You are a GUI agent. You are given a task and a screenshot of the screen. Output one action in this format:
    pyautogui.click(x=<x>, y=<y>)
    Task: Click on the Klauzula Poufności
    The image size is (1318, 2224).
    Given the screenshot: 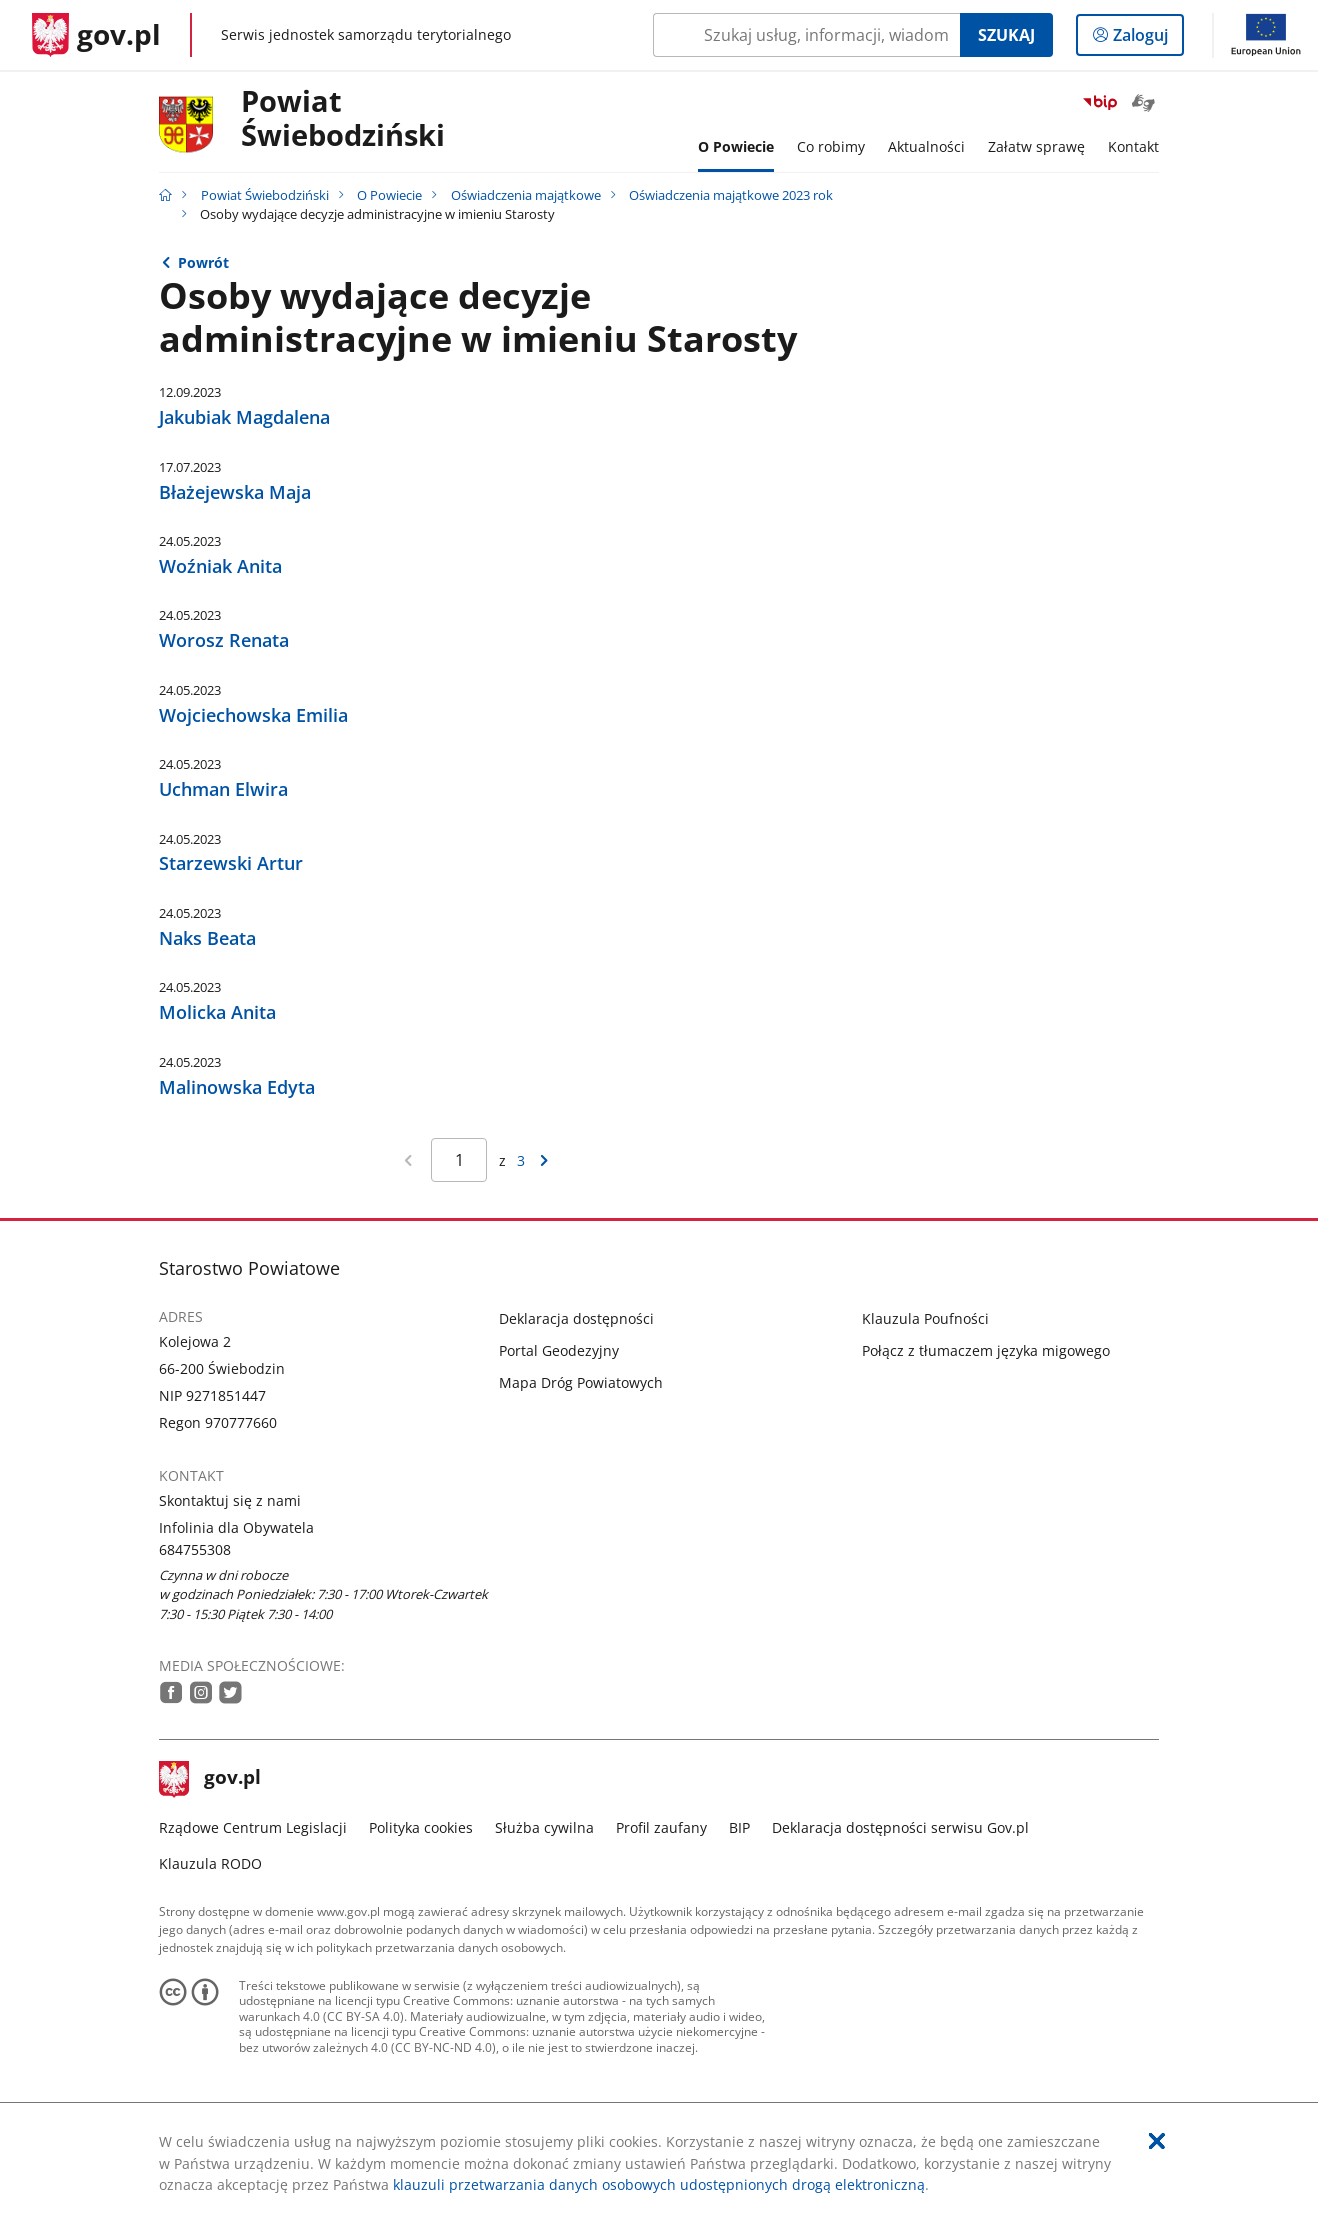 What is the action you would take?
    pyautogui.click(x=925, y=1318)
    